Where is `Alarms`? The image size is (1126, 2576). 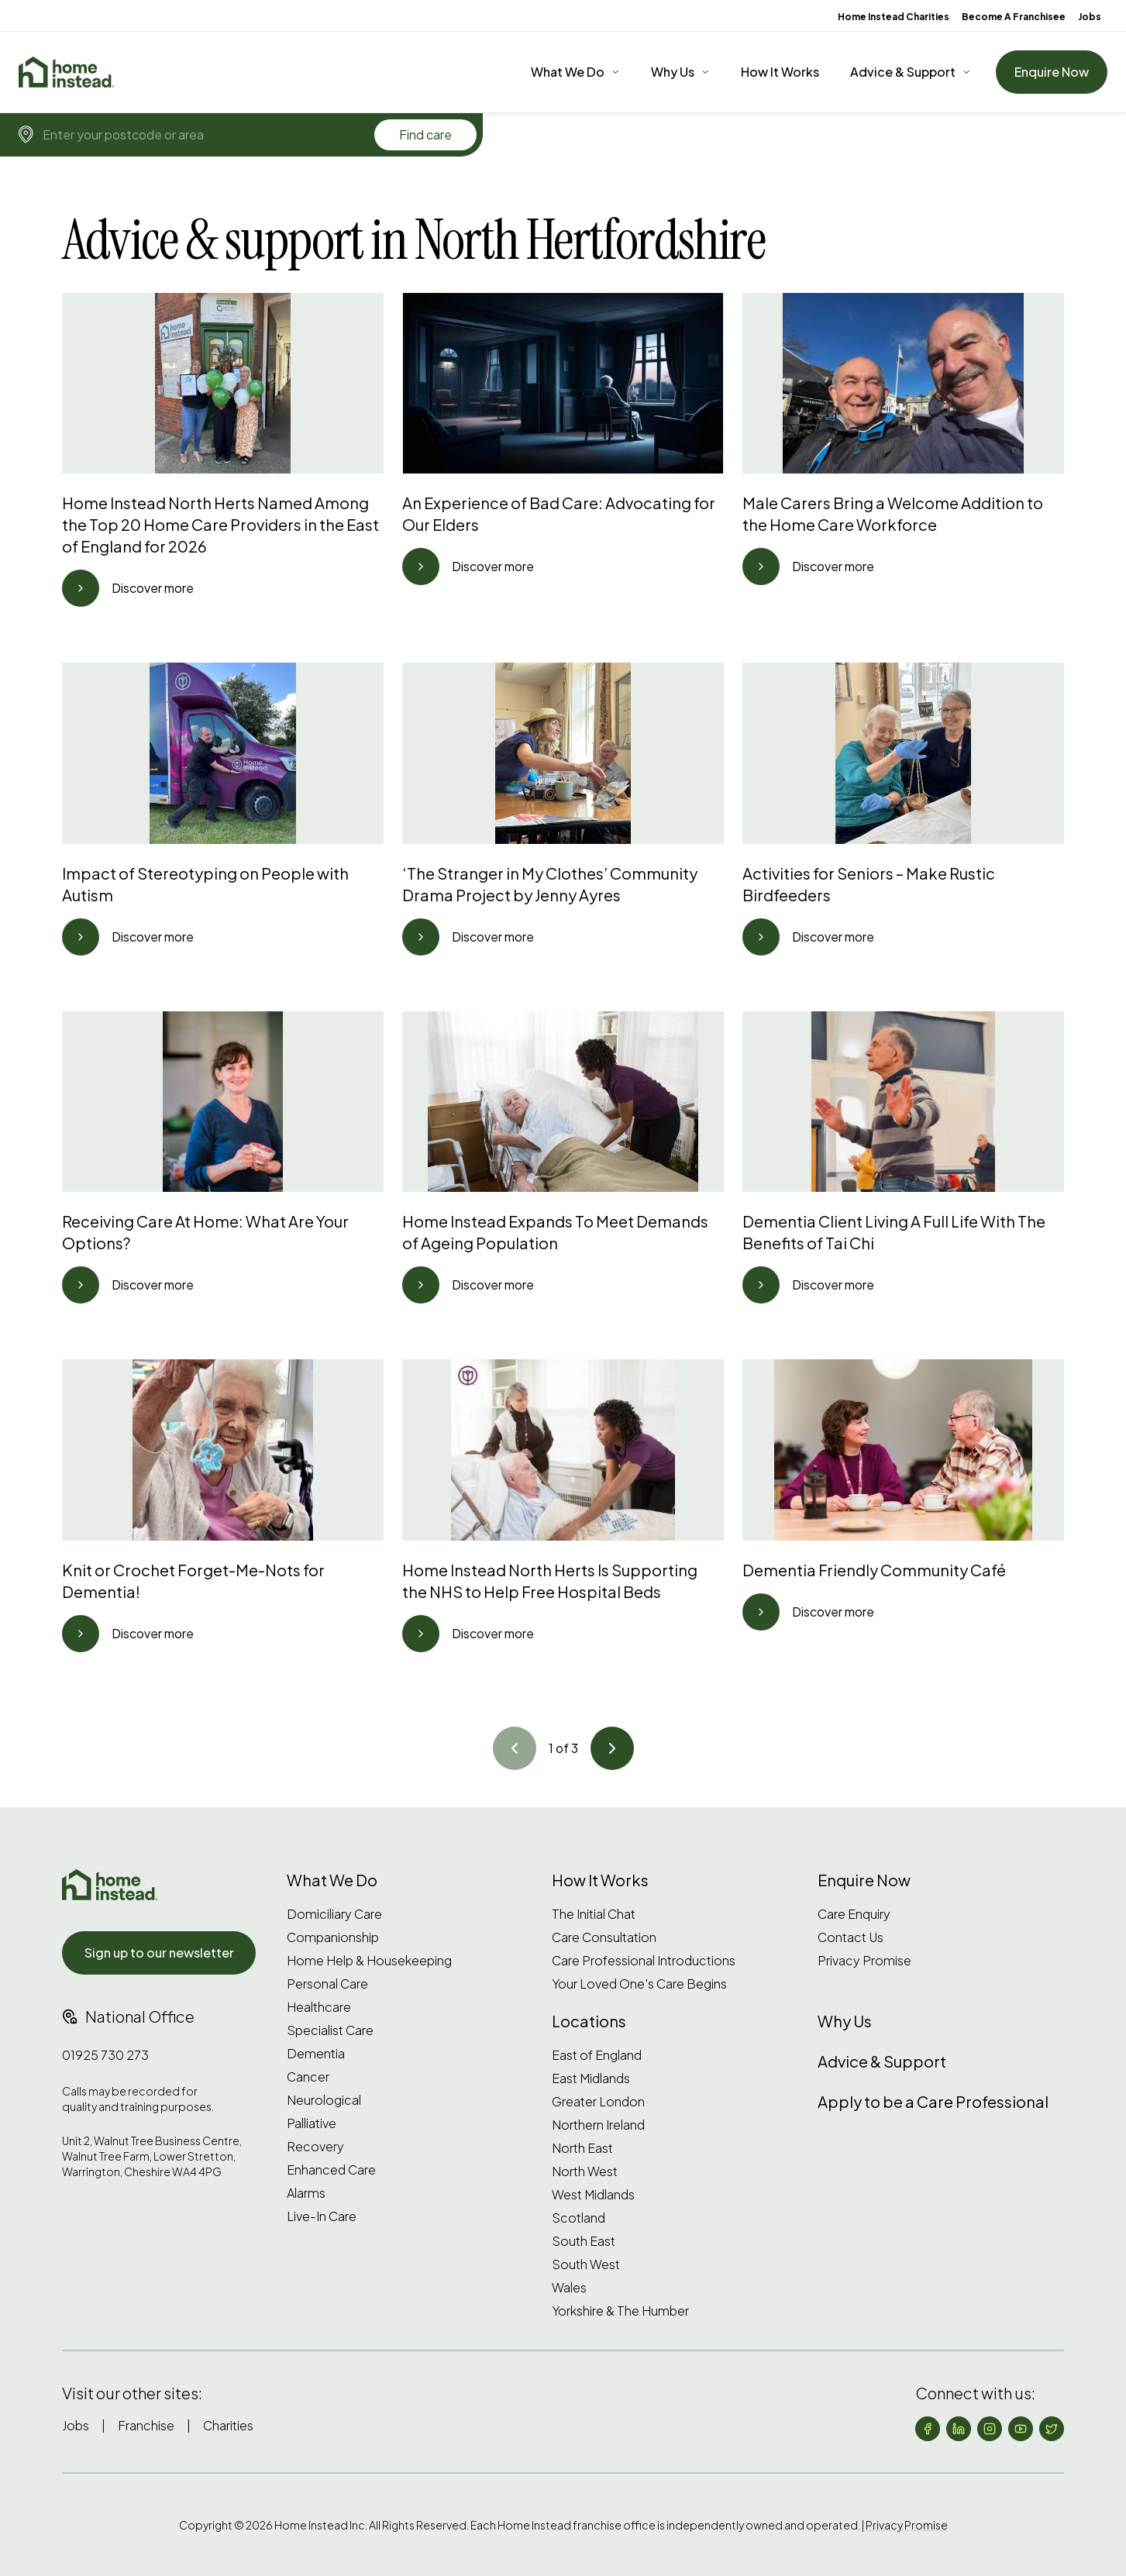
Alarms is located at coordinates (306, 2193).